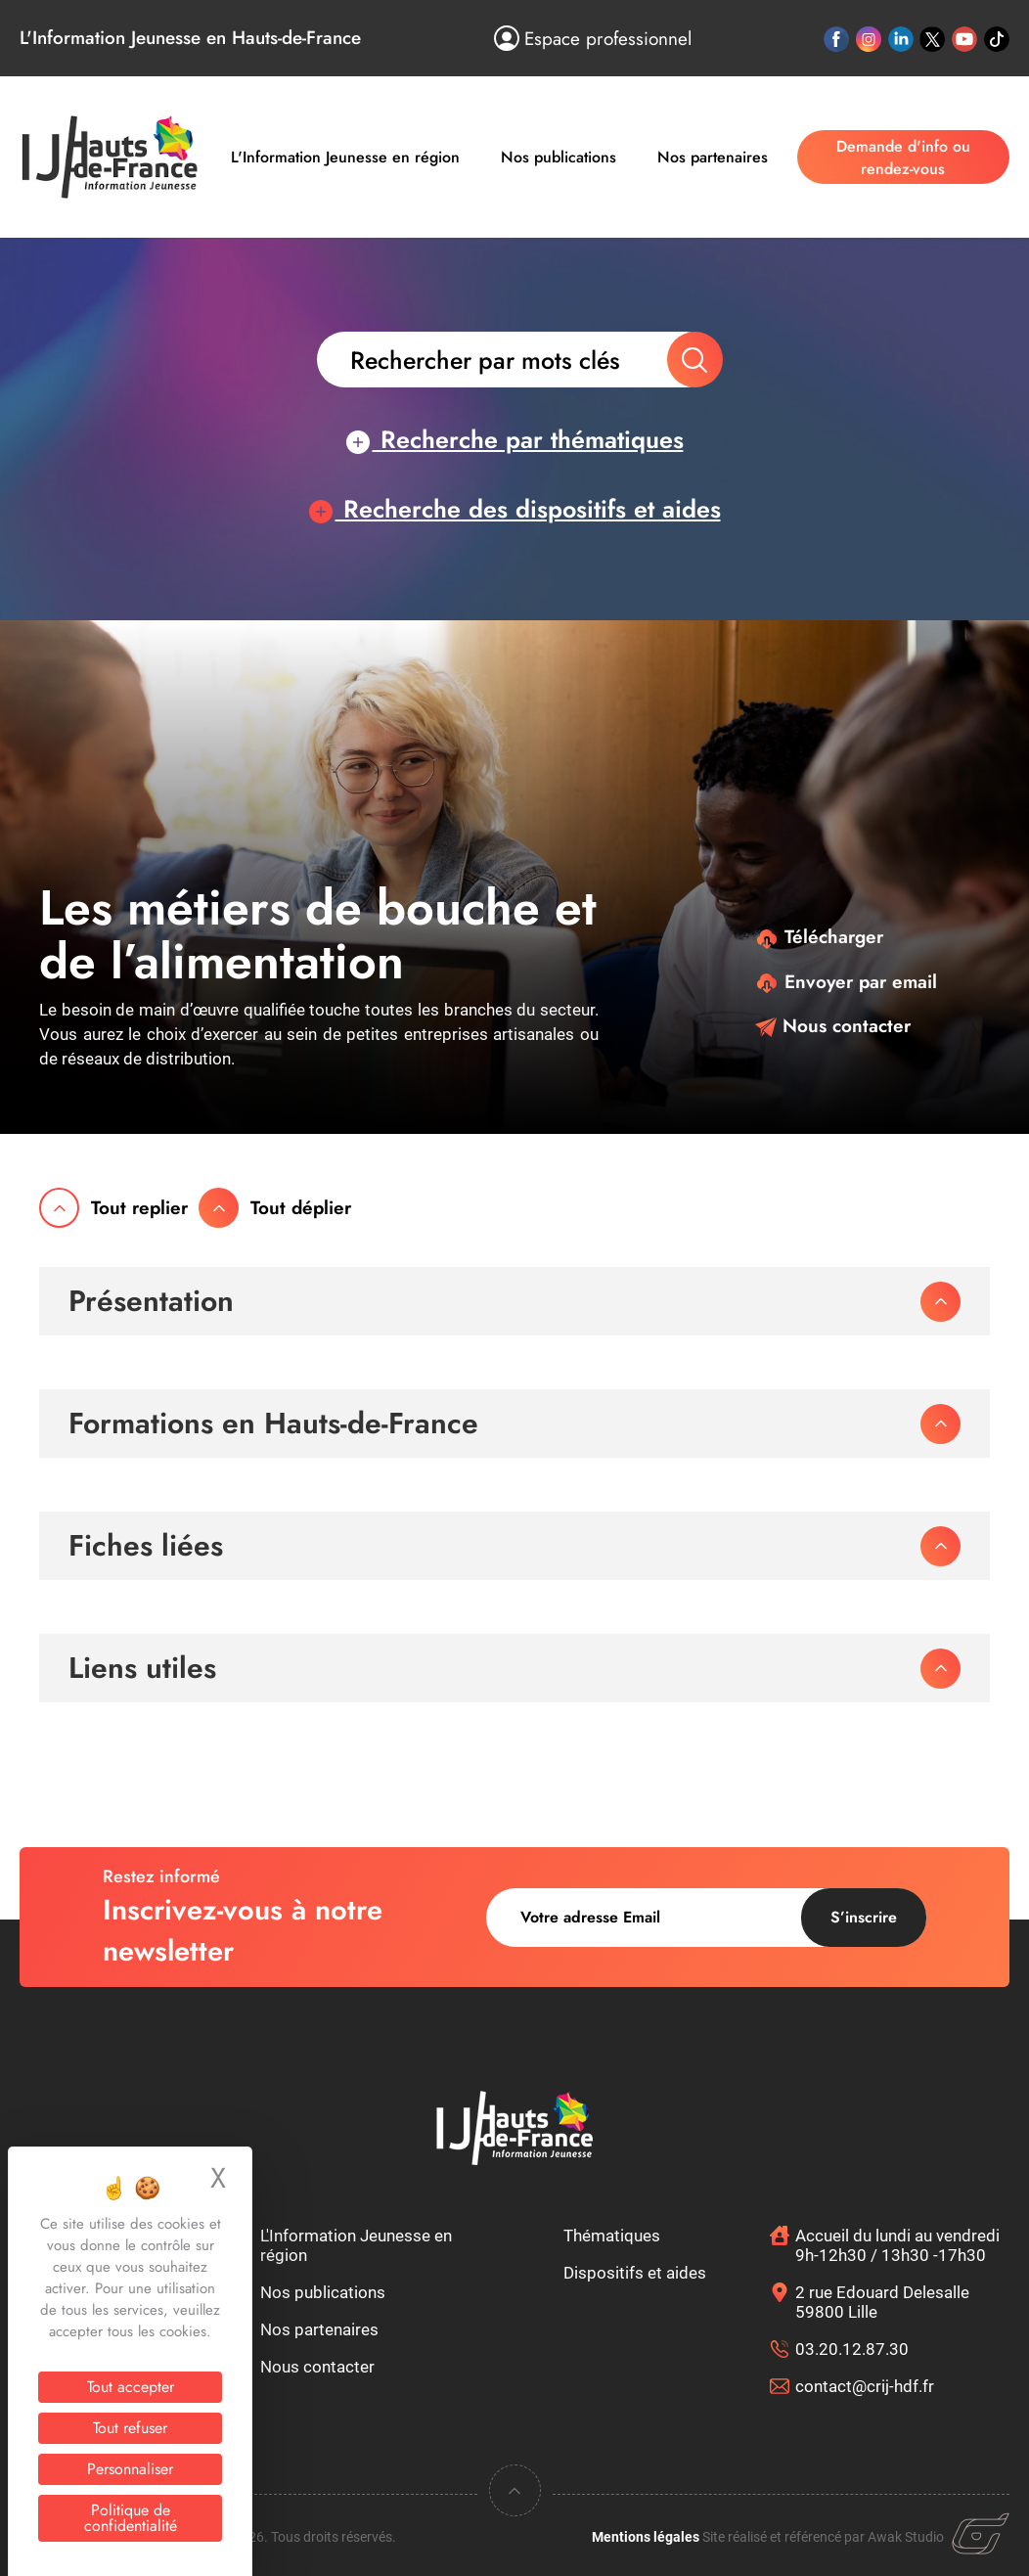 Image resolution: width=1029 pixels, height=2576 pixels. I want to click on Demande d'info ou rendez-vous, so click(903, 157).